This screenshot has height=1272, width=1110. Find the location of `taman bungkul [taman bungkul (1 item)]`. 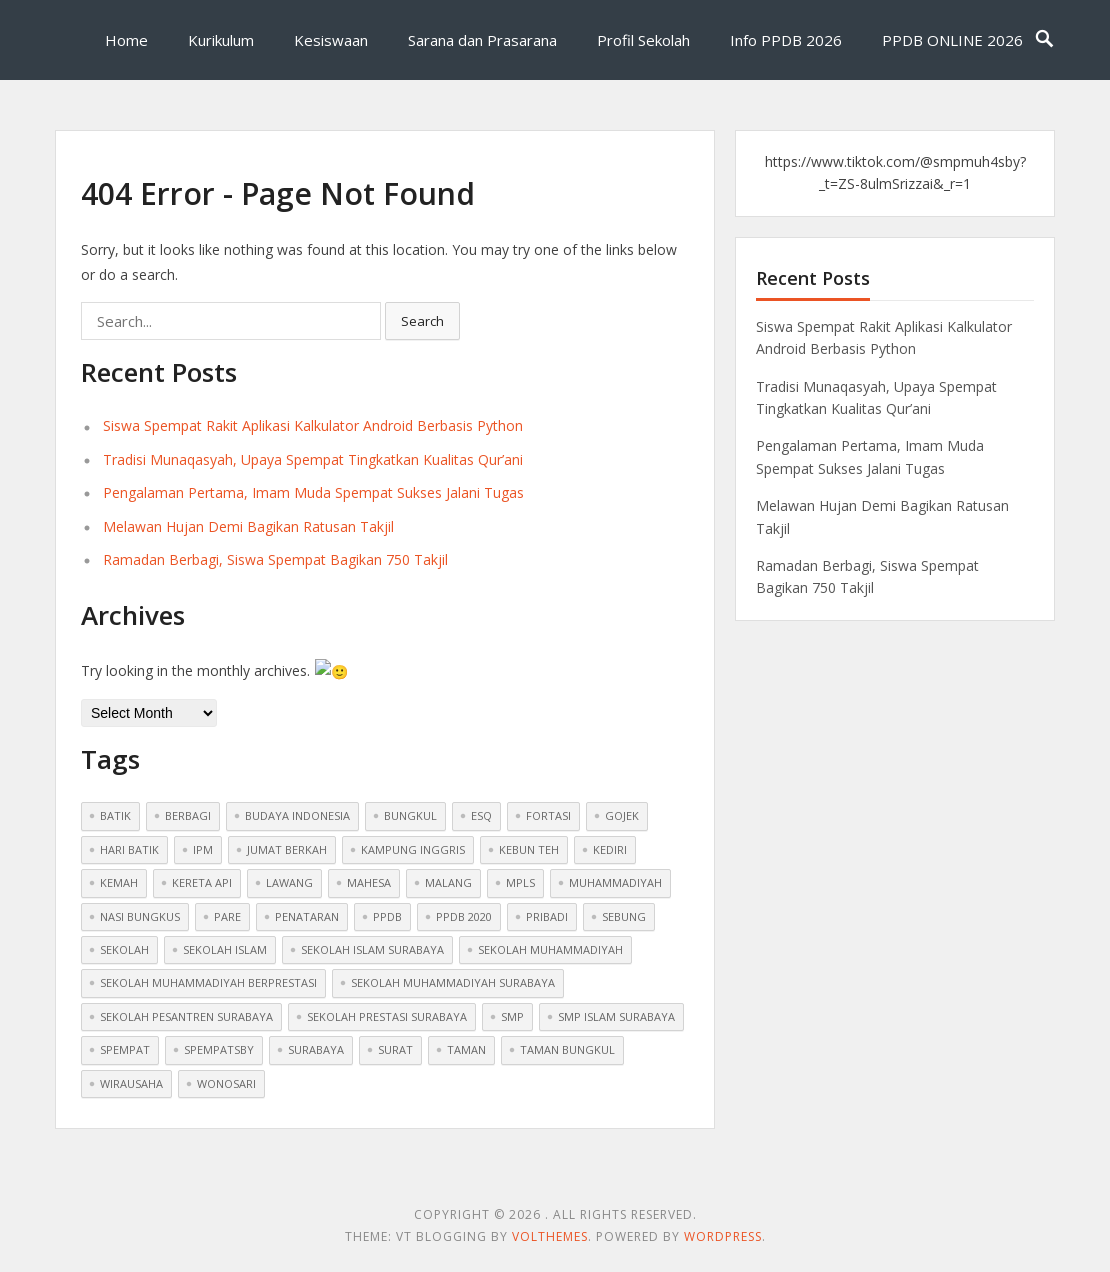

taman bungkul [taman bungkul (1 item)] is located at coordinates (567, 1048).